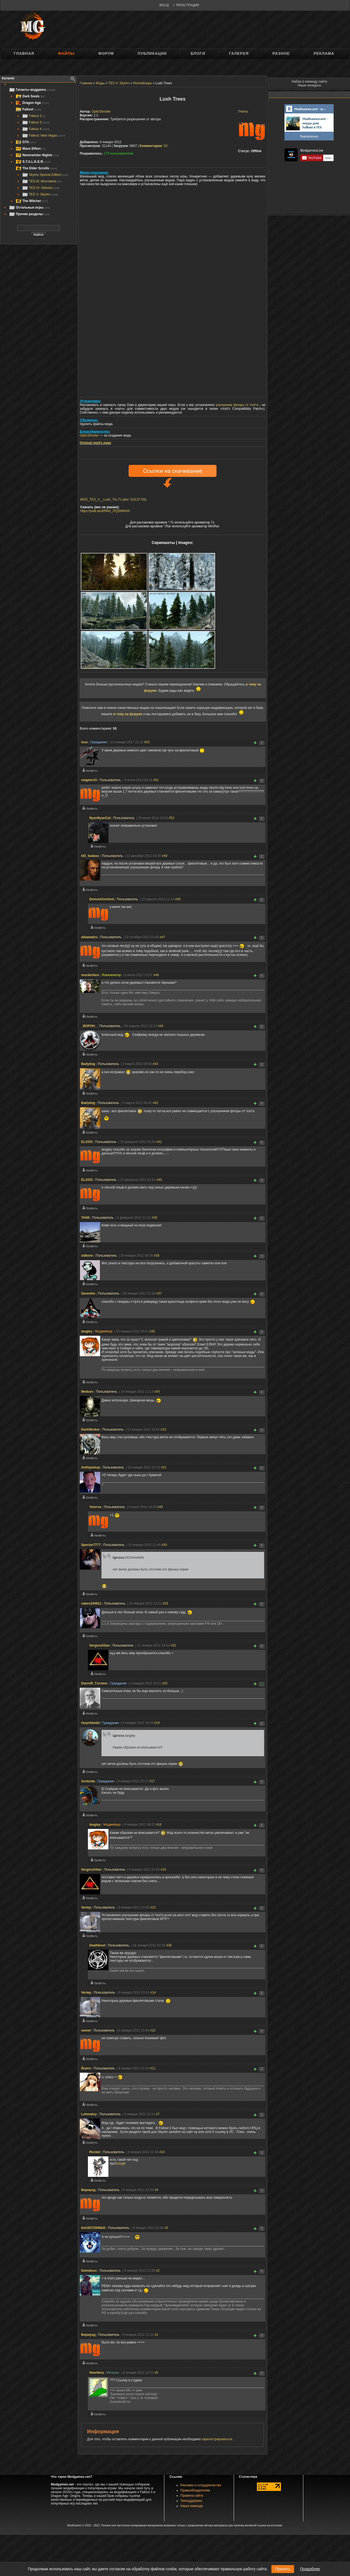 This screenshot has width=350, height=2576. I want to click on tsus, so click(84, 742).